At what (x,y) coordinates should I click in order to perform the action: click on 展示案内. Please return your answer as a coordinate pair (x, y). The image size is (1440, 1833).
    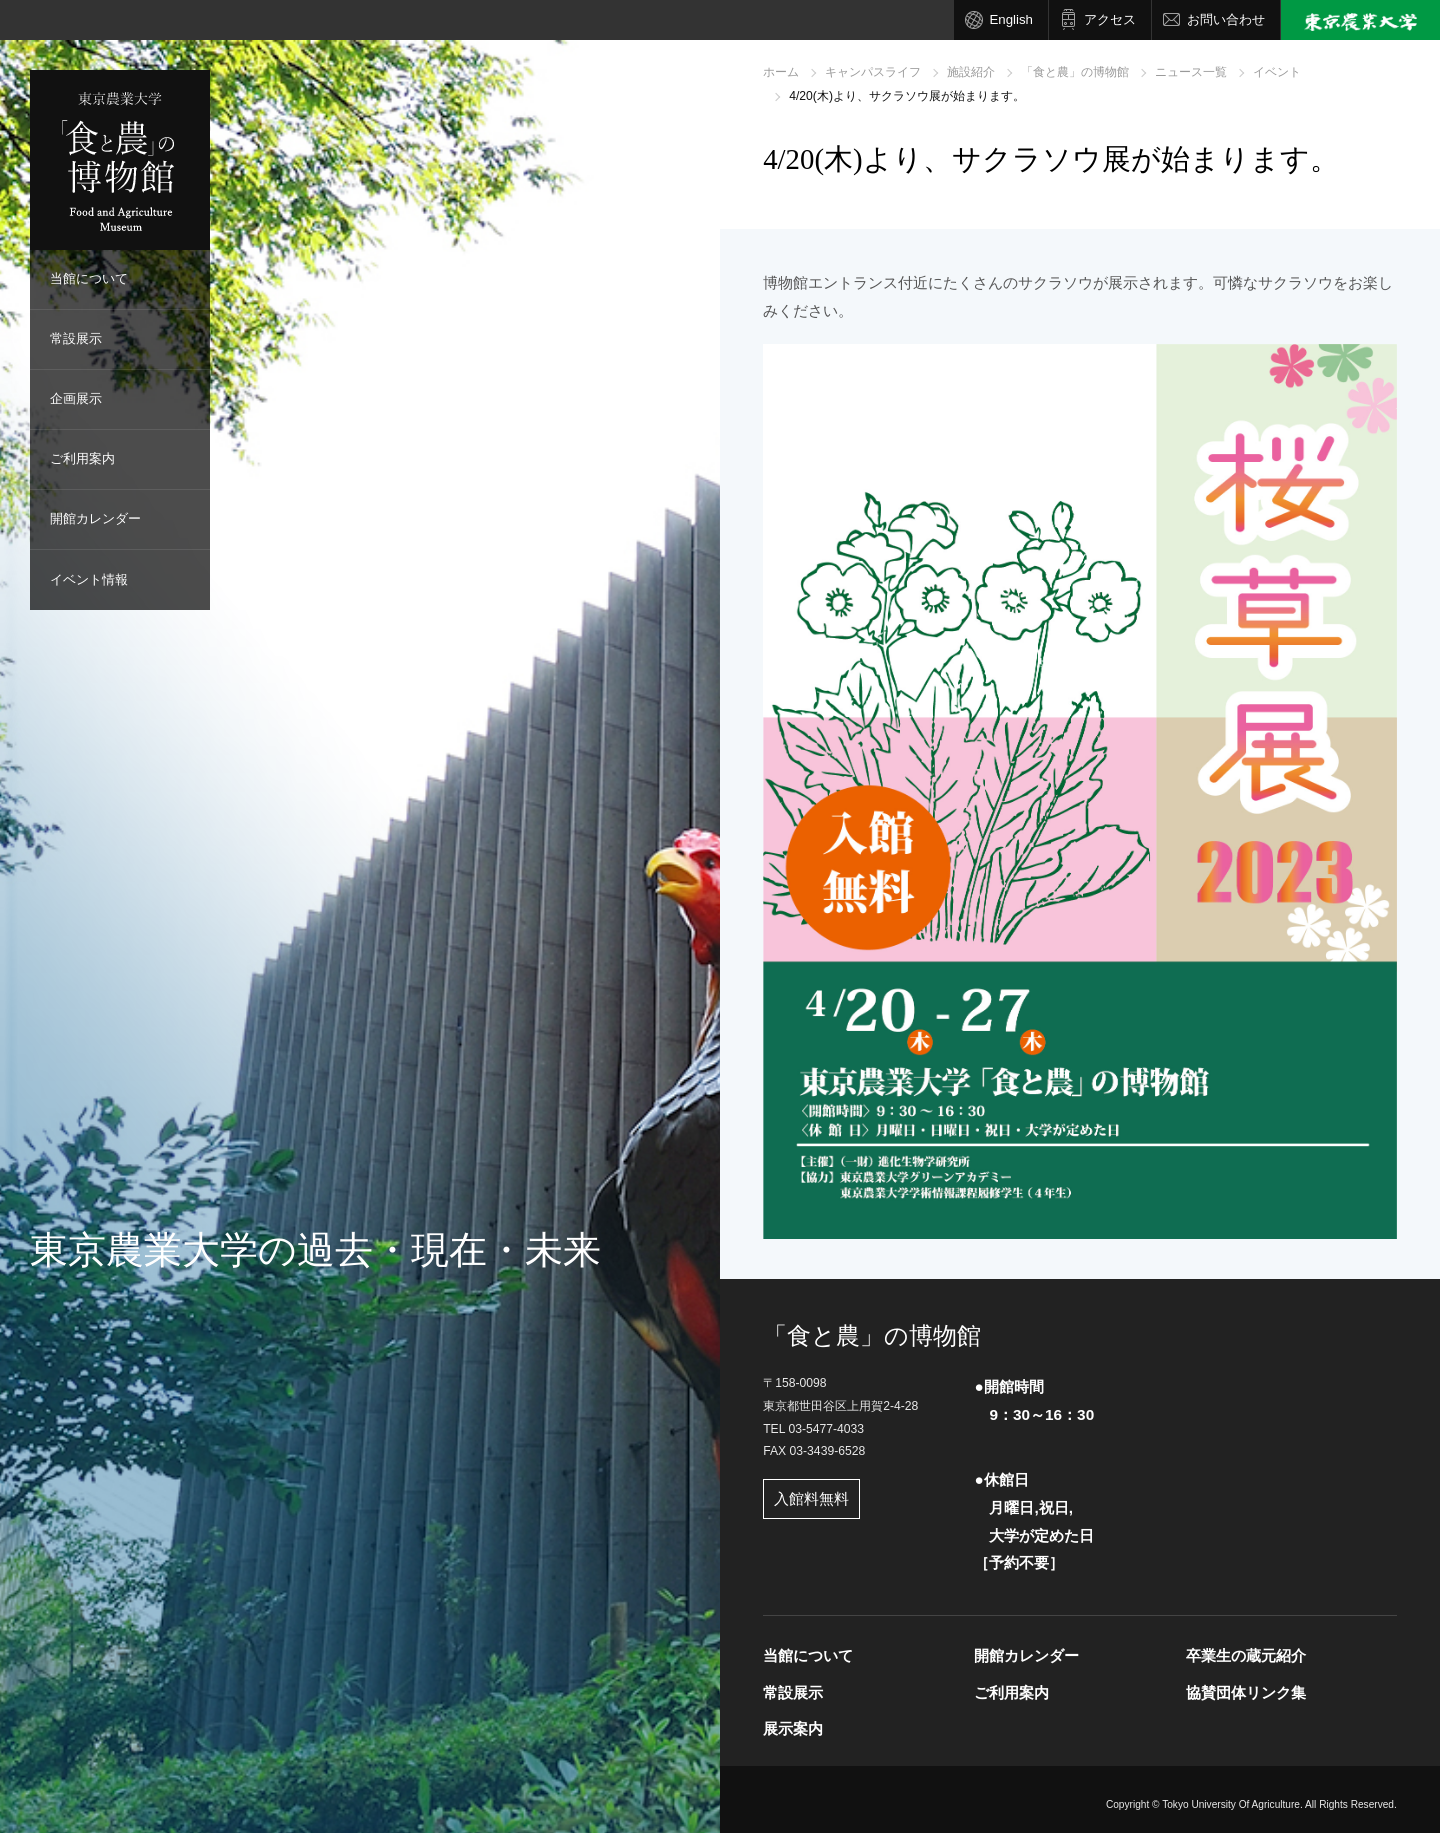
    Looking at the image, I should click on (793, 1728).